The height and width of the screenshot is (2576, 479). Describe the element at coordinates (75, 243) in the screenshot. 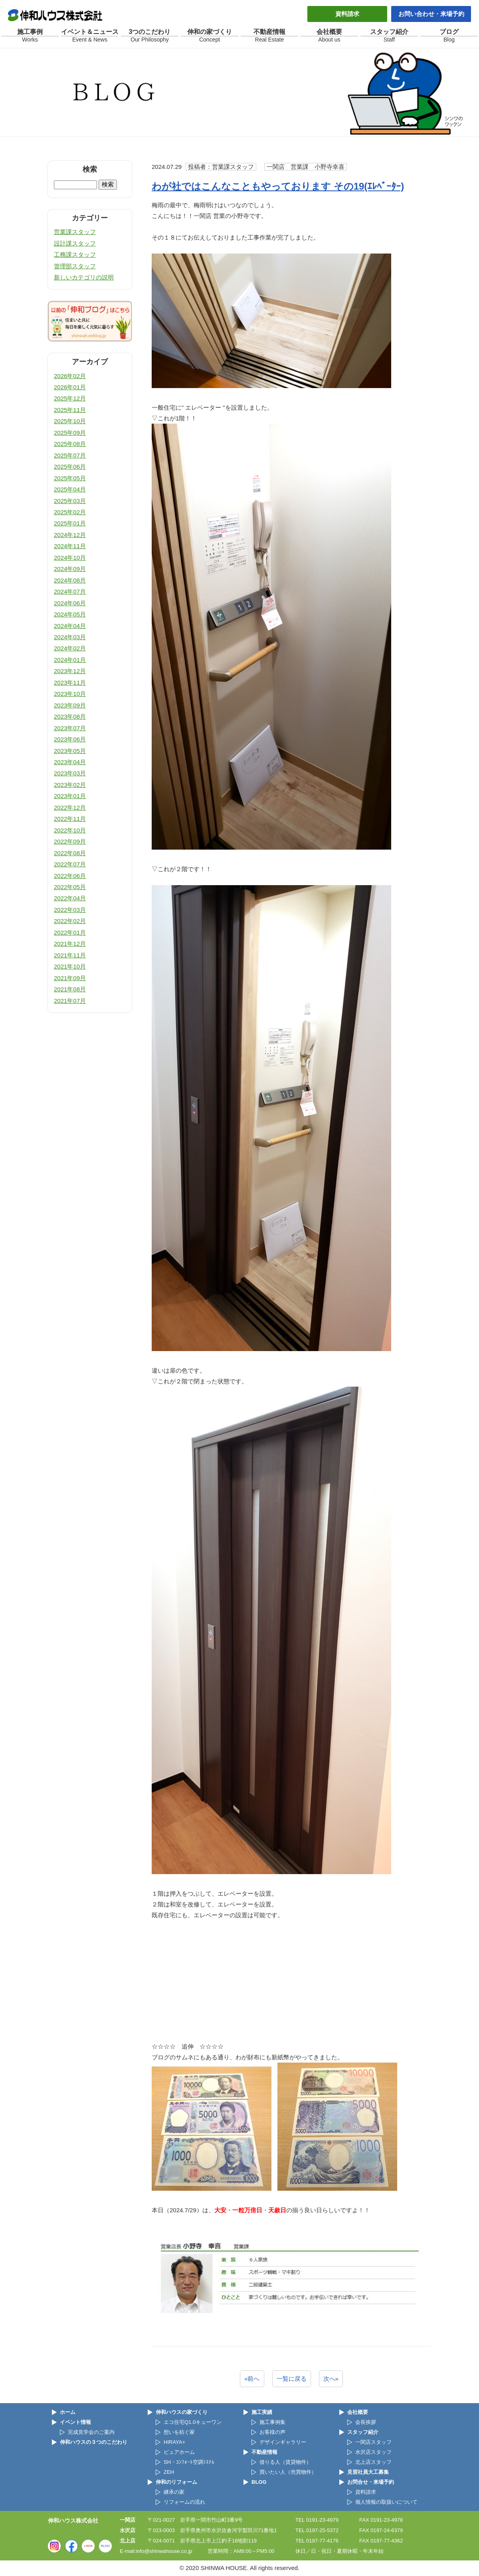

I see `設計課スタッフ` at that location.